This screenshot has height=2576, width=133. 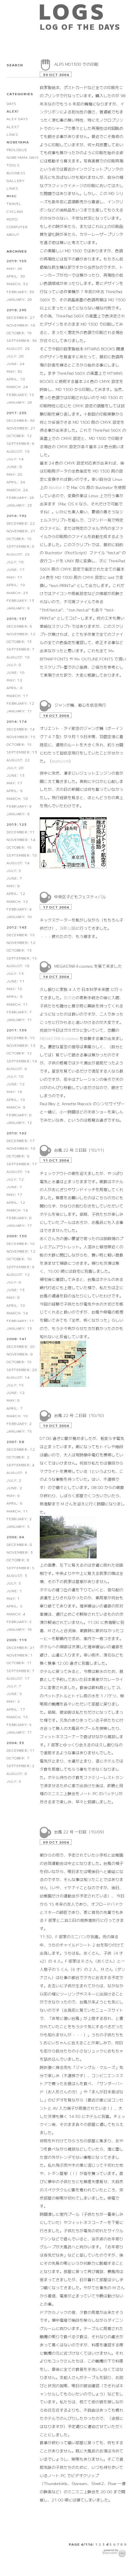 I want to click on December: 8, so click(x=19, y=626).